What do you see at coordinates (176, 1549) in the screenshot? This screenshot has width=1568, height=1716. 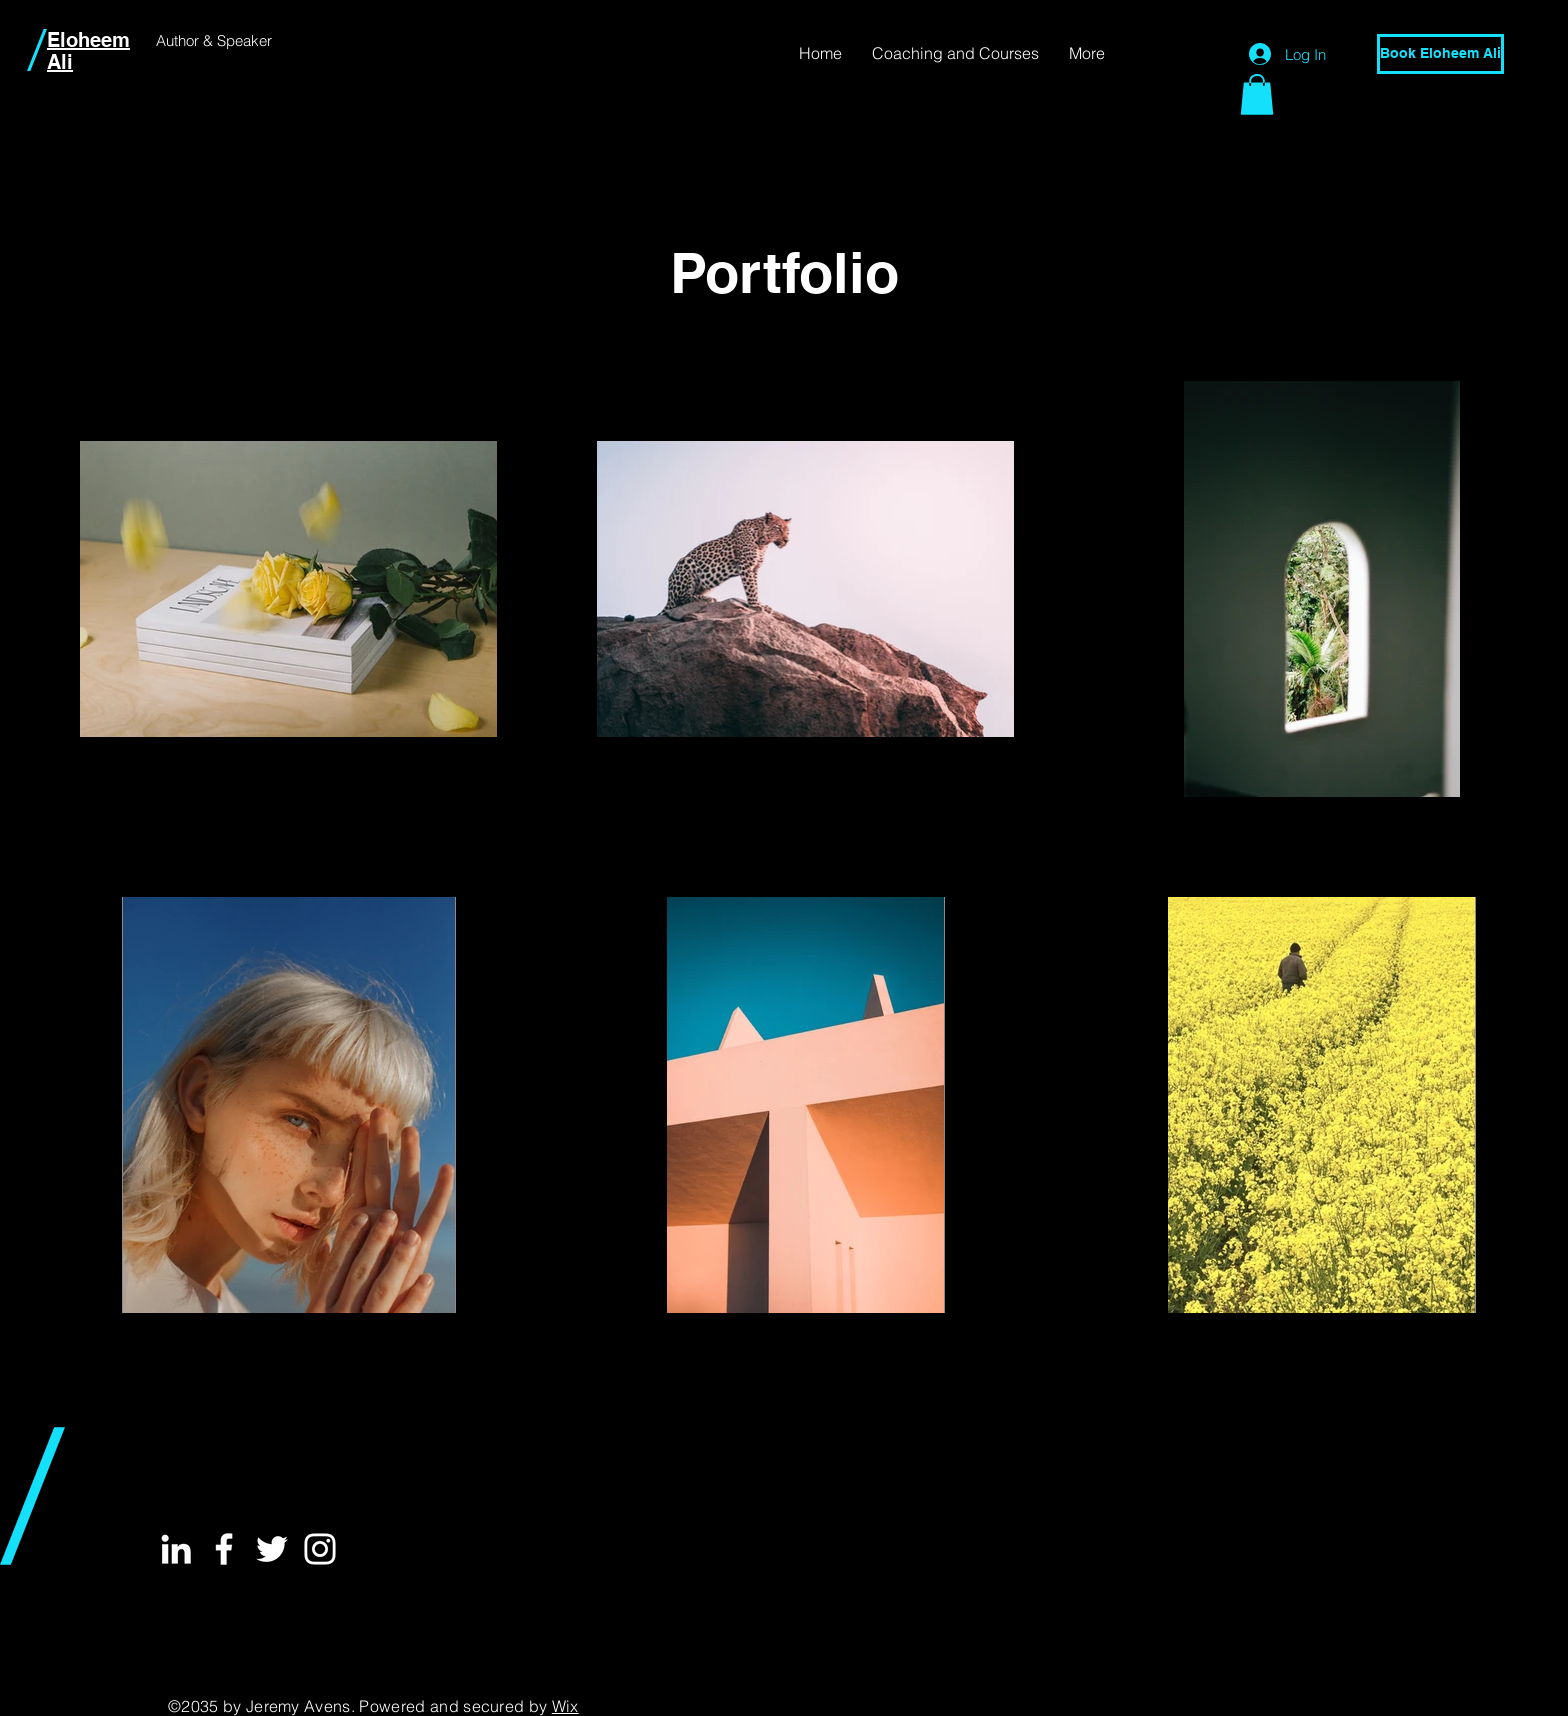 I see `[White LinkedIn Icon]` at bounding box center [176, 1549].